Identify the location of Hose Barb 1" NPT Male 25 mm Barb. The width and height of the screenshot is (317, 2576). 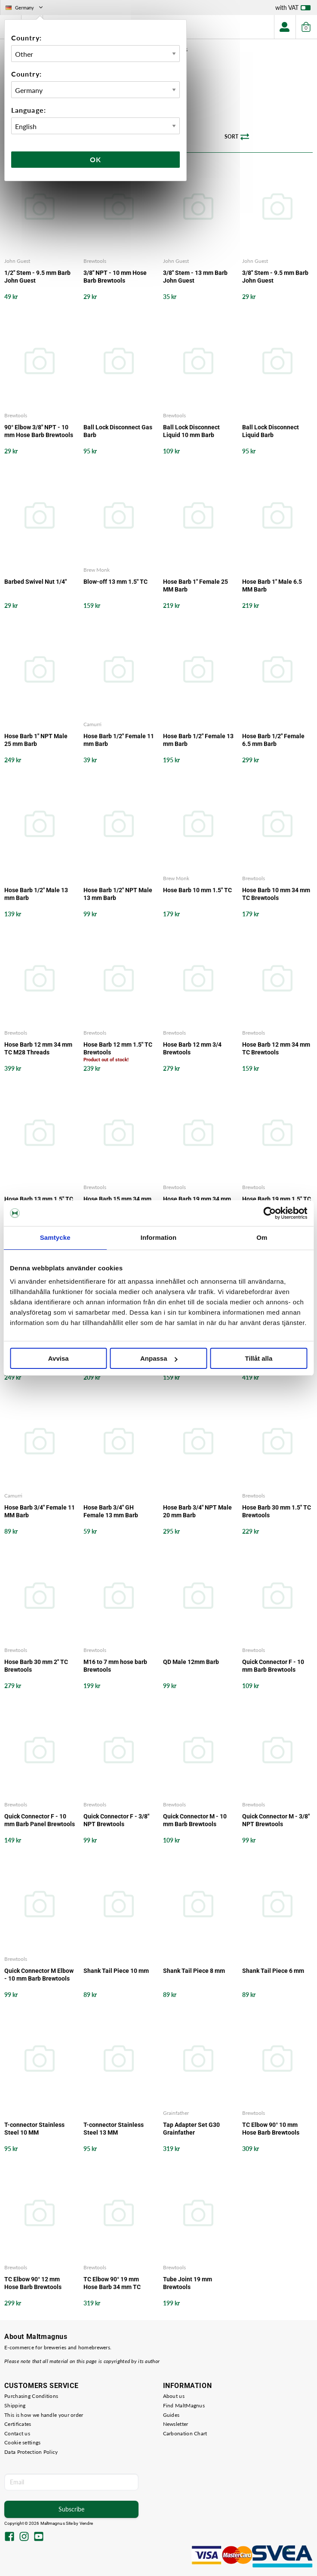
(36, 740).